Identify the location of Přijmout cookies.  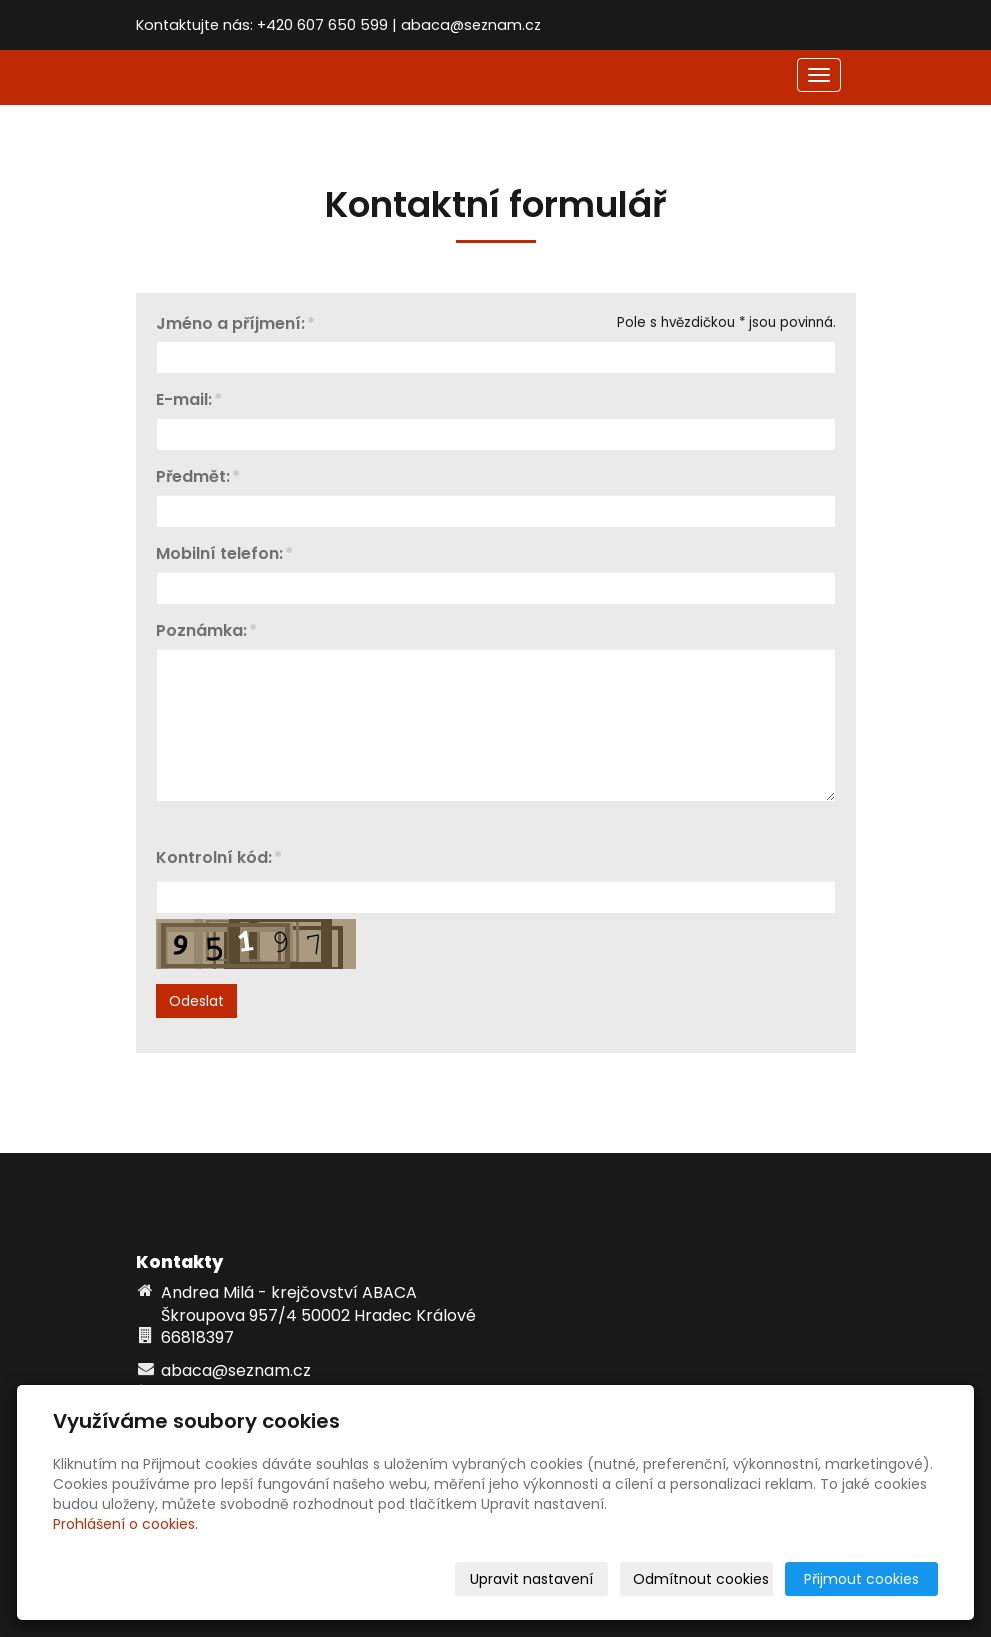
(861, 1579).